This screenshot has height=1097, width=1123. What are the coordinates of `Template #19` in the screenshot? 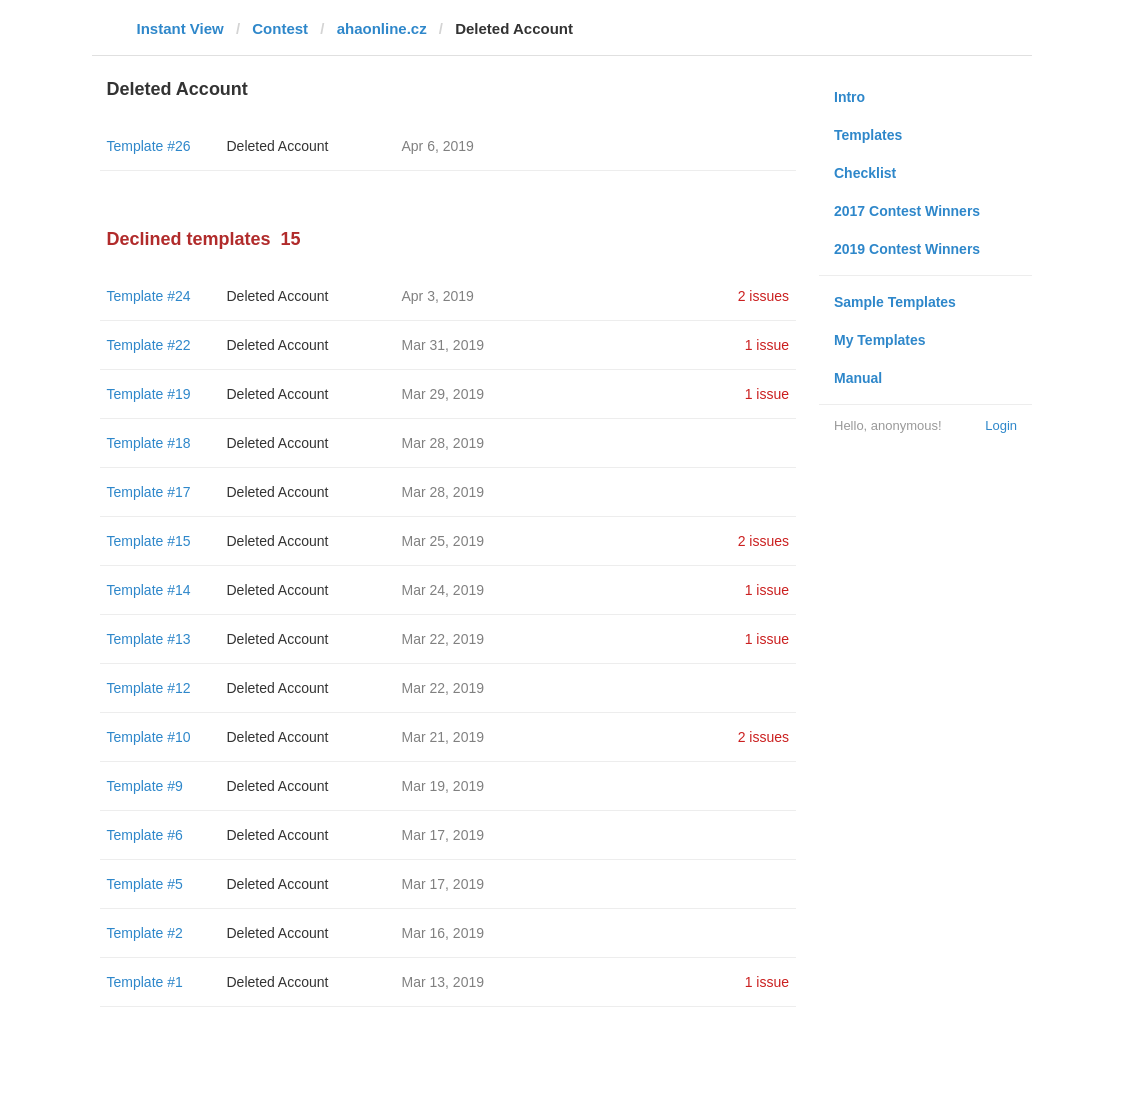 It's located at (149, 394).